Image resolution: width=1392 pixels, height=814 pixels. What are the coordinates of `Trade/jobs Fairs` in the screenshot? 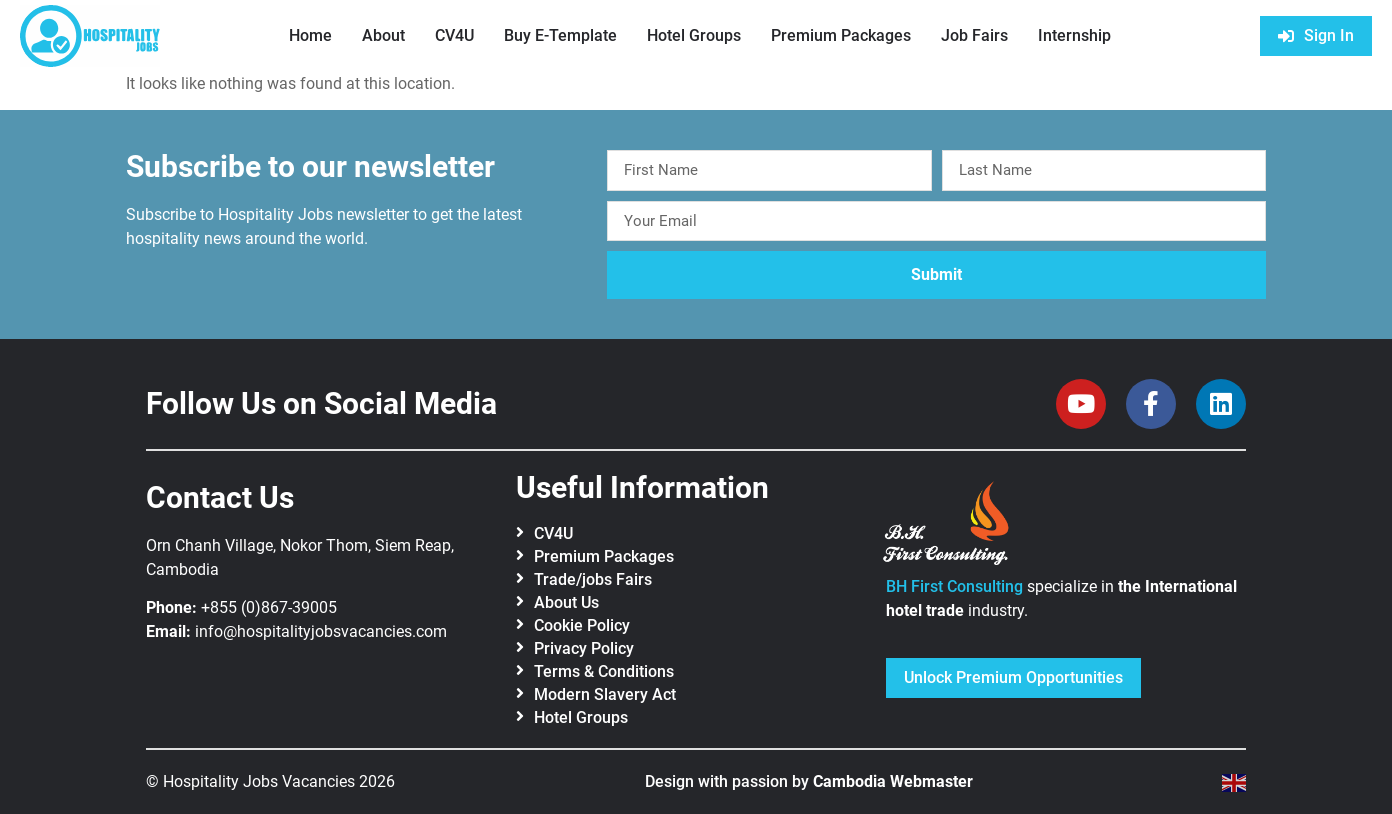 It's located at (593, 579).